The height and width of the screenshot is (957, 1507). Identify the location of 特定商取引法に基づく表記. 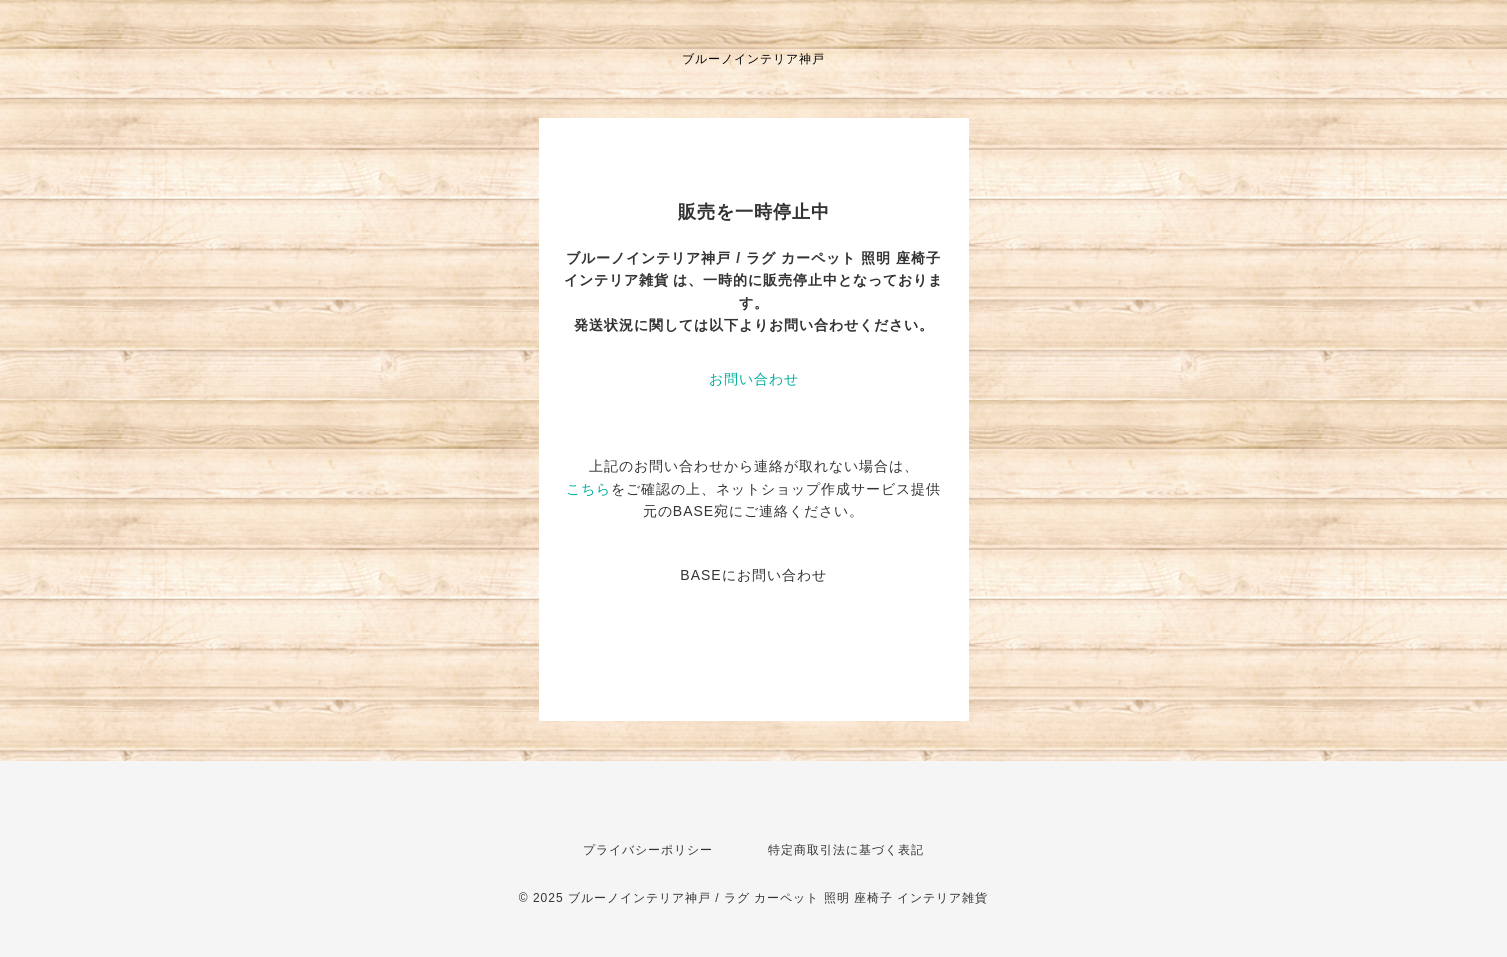
(846, 850).